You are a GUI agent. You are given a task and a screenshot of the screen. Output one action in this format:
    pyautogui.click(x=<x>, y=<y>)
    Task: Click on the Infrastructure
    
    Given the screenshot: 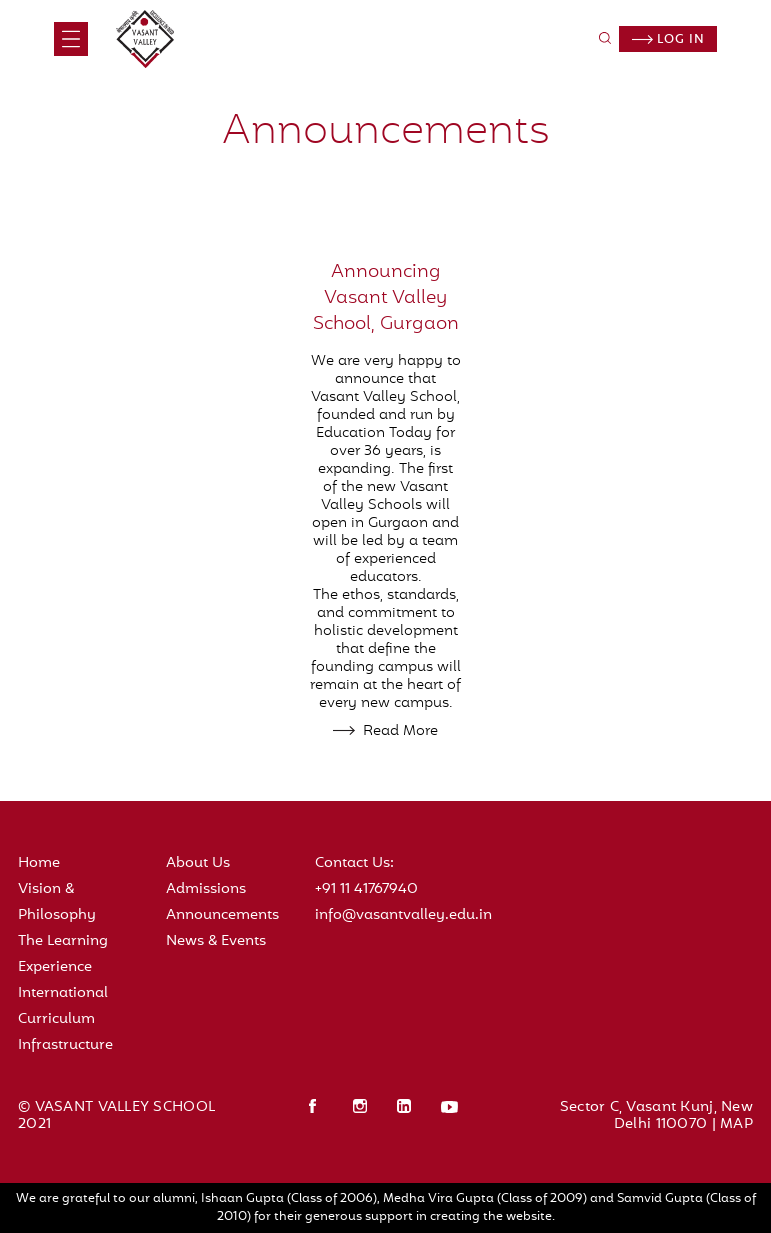 What is the action you would take?
    pyautogui.click(x=65, y=1045)
    